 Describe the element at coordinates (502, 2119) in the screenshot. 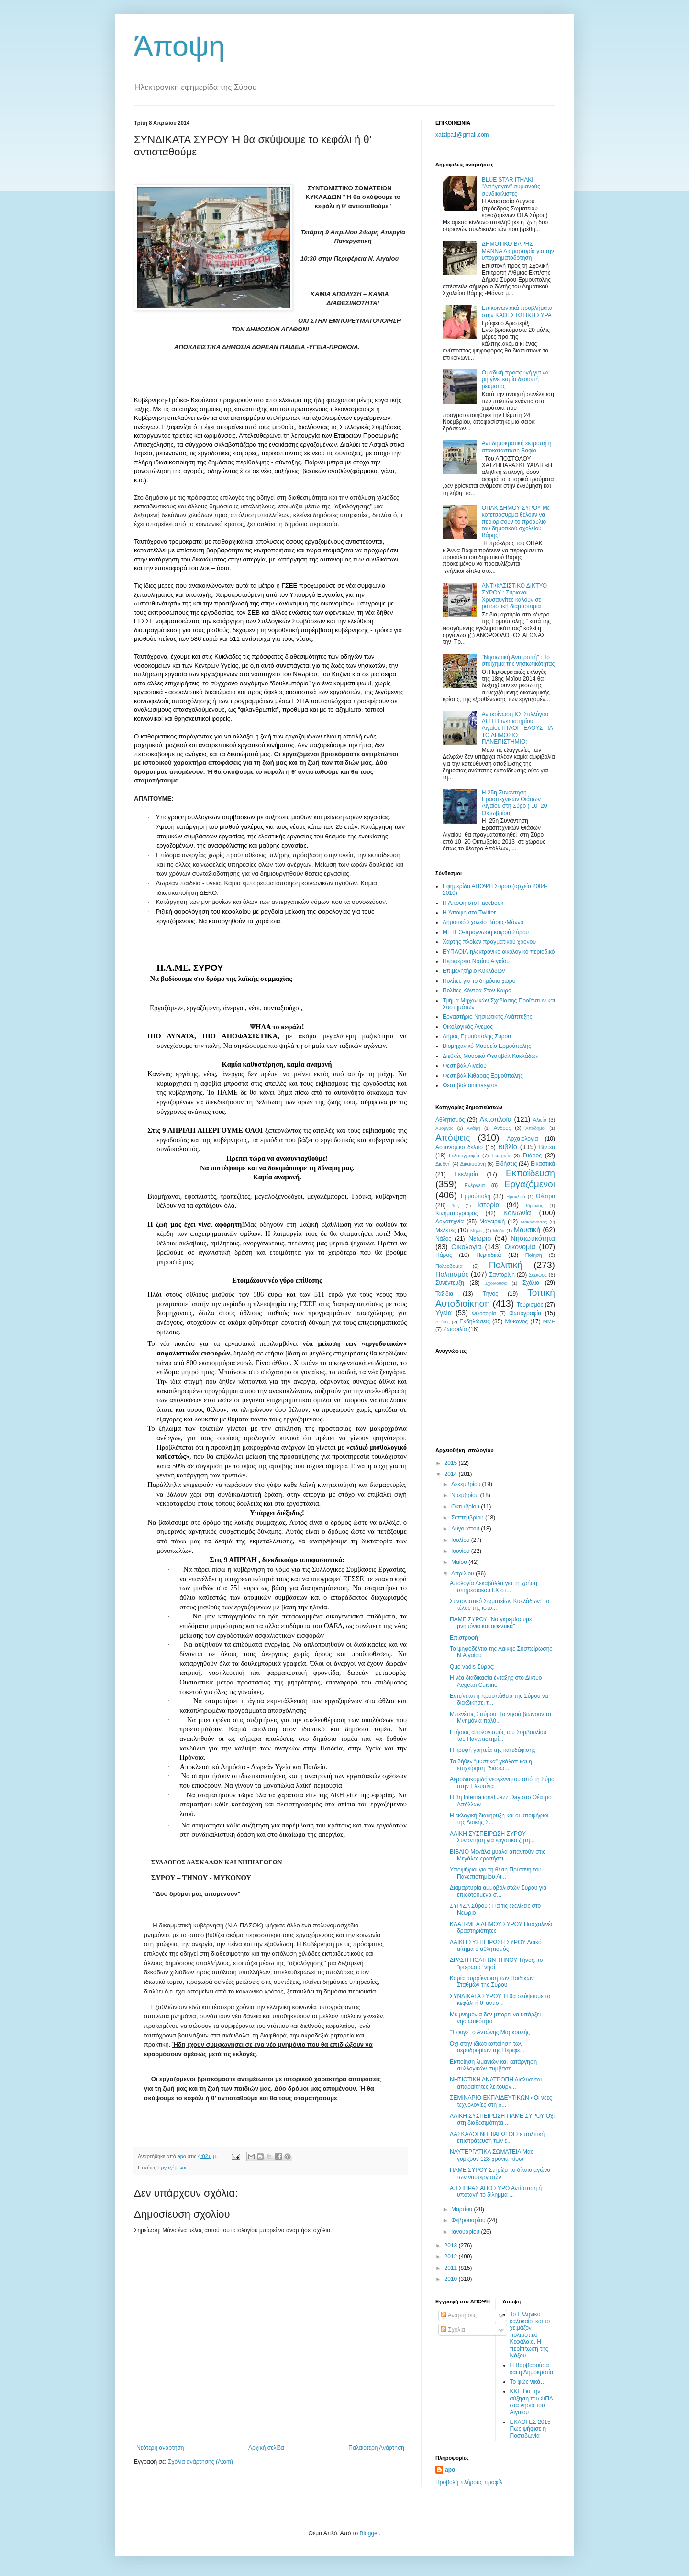

I see `ΛΑΙΚΗ ΣΥΣΠΕΙΡΩΣΗ-ΠΑΜΕ ΣΥΡΟΥ Όχι στη διαθεσιμότητα ...` at that location.